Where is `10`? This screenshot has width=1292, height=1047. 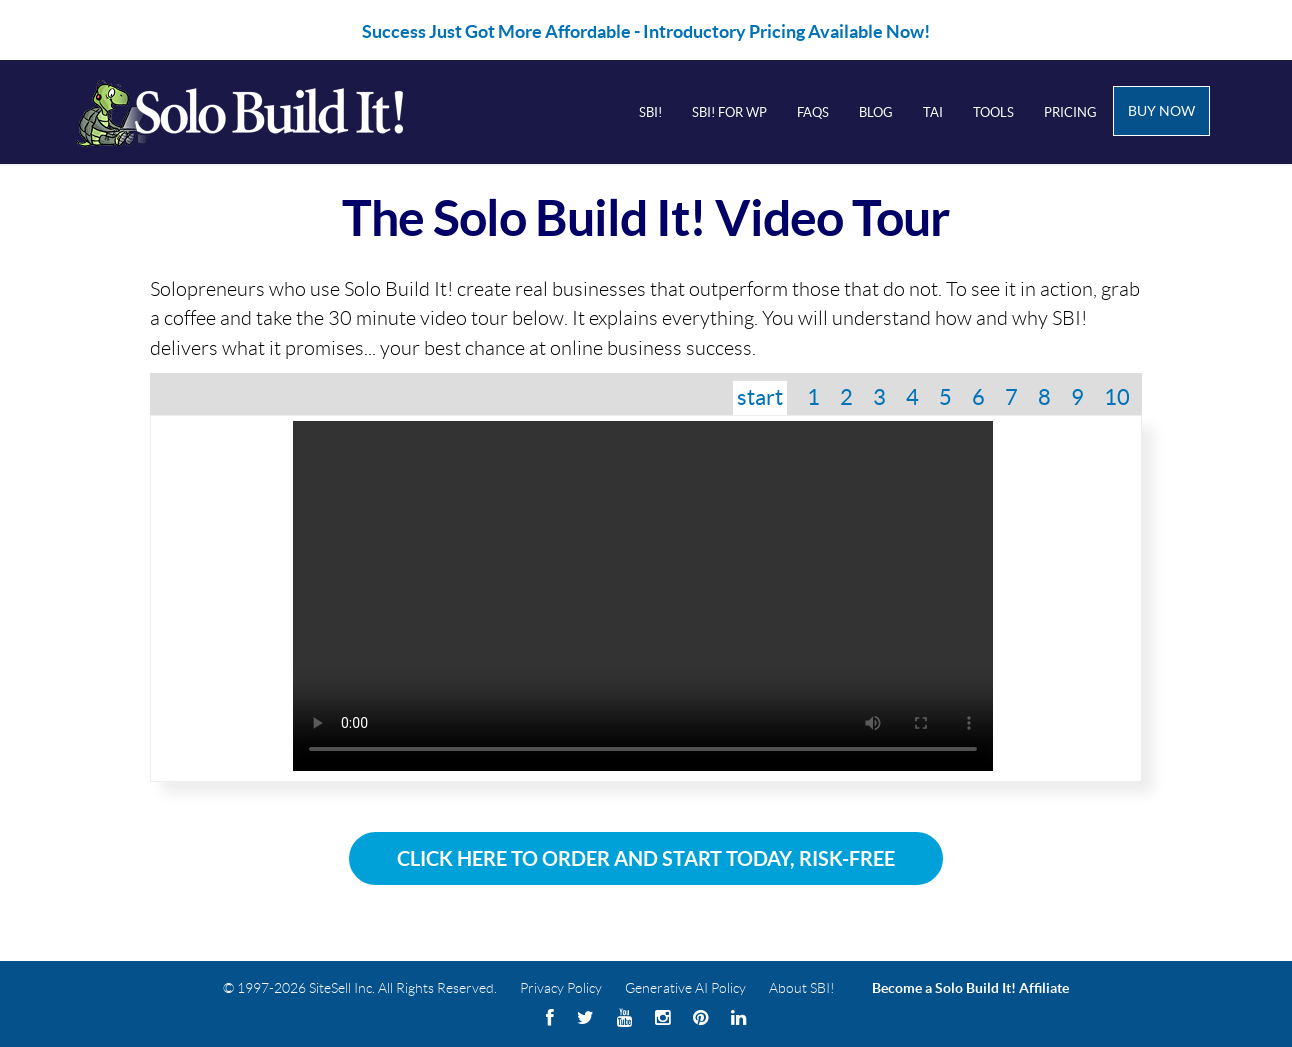
10 is located at coordinates (1117, 397).